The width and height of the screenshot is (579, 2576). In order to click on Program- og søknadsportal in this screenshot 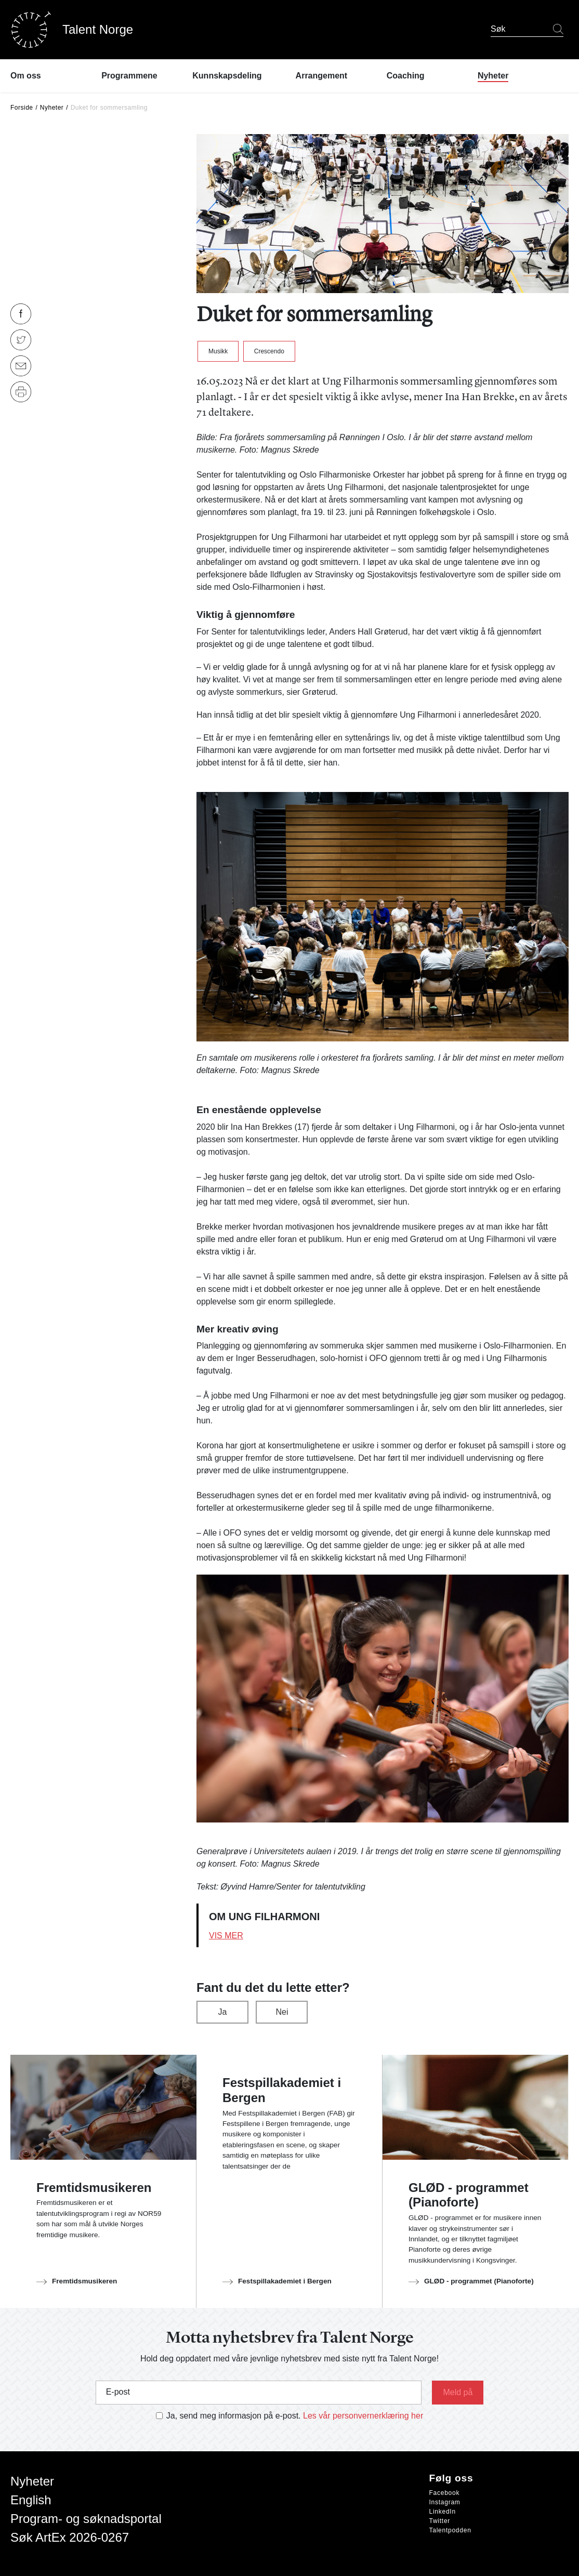, I will do `click(86, 2519)`.